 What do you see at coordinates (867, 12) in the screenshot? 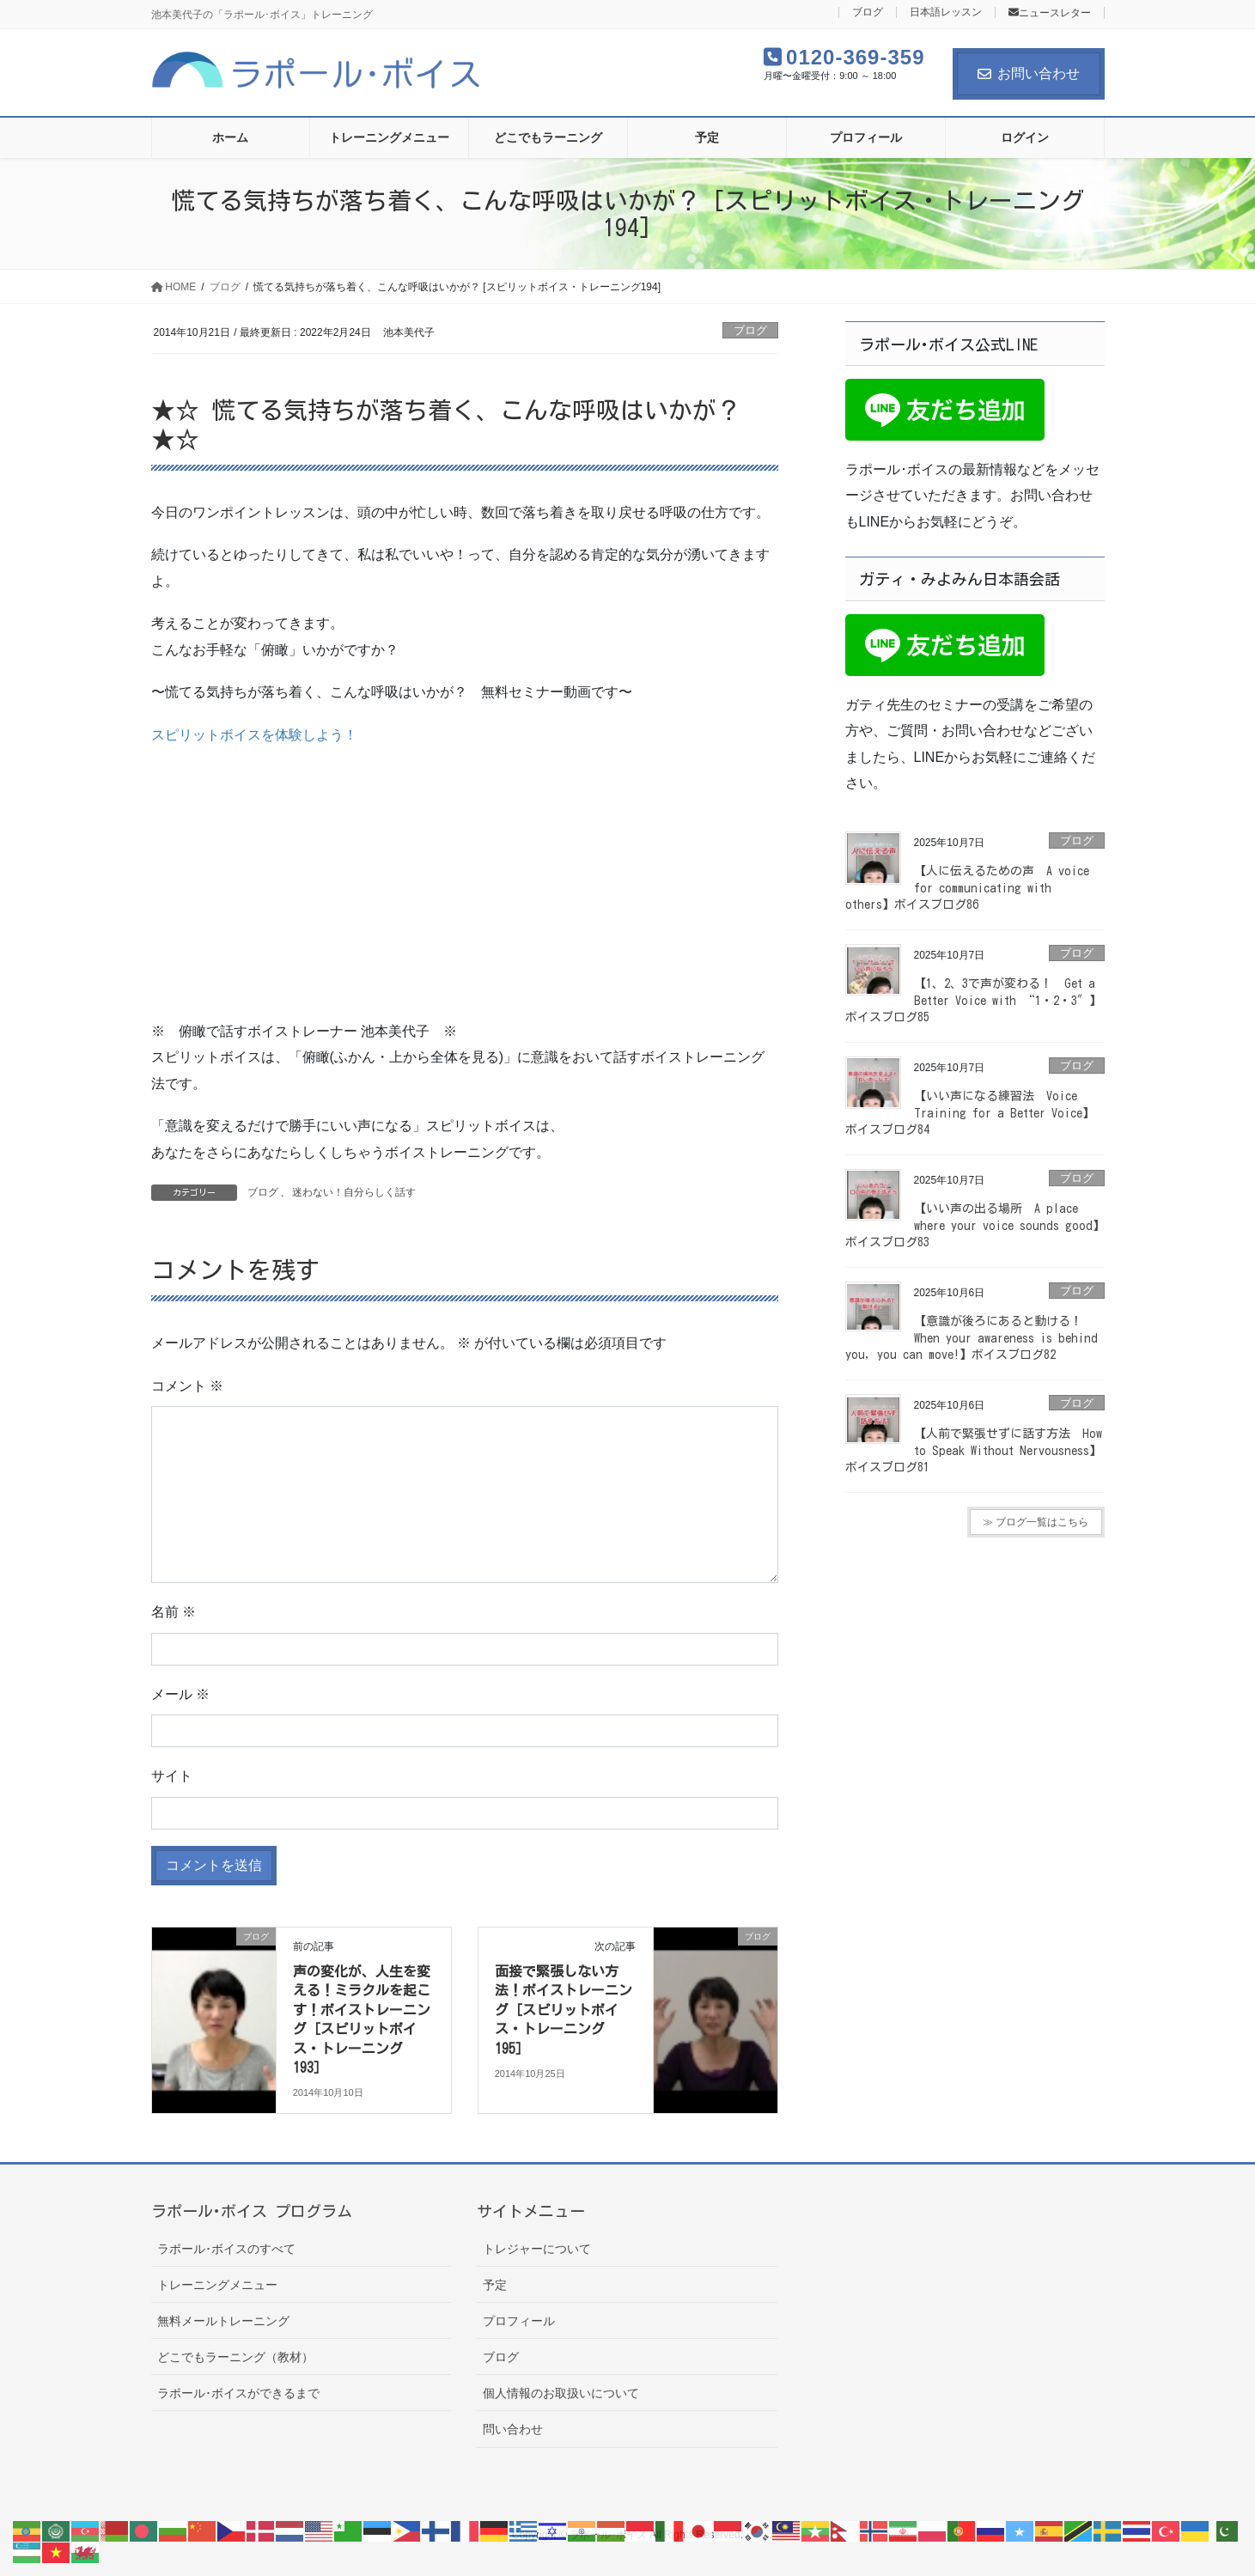
I see `ブログ` at bounding box center [867, 12].